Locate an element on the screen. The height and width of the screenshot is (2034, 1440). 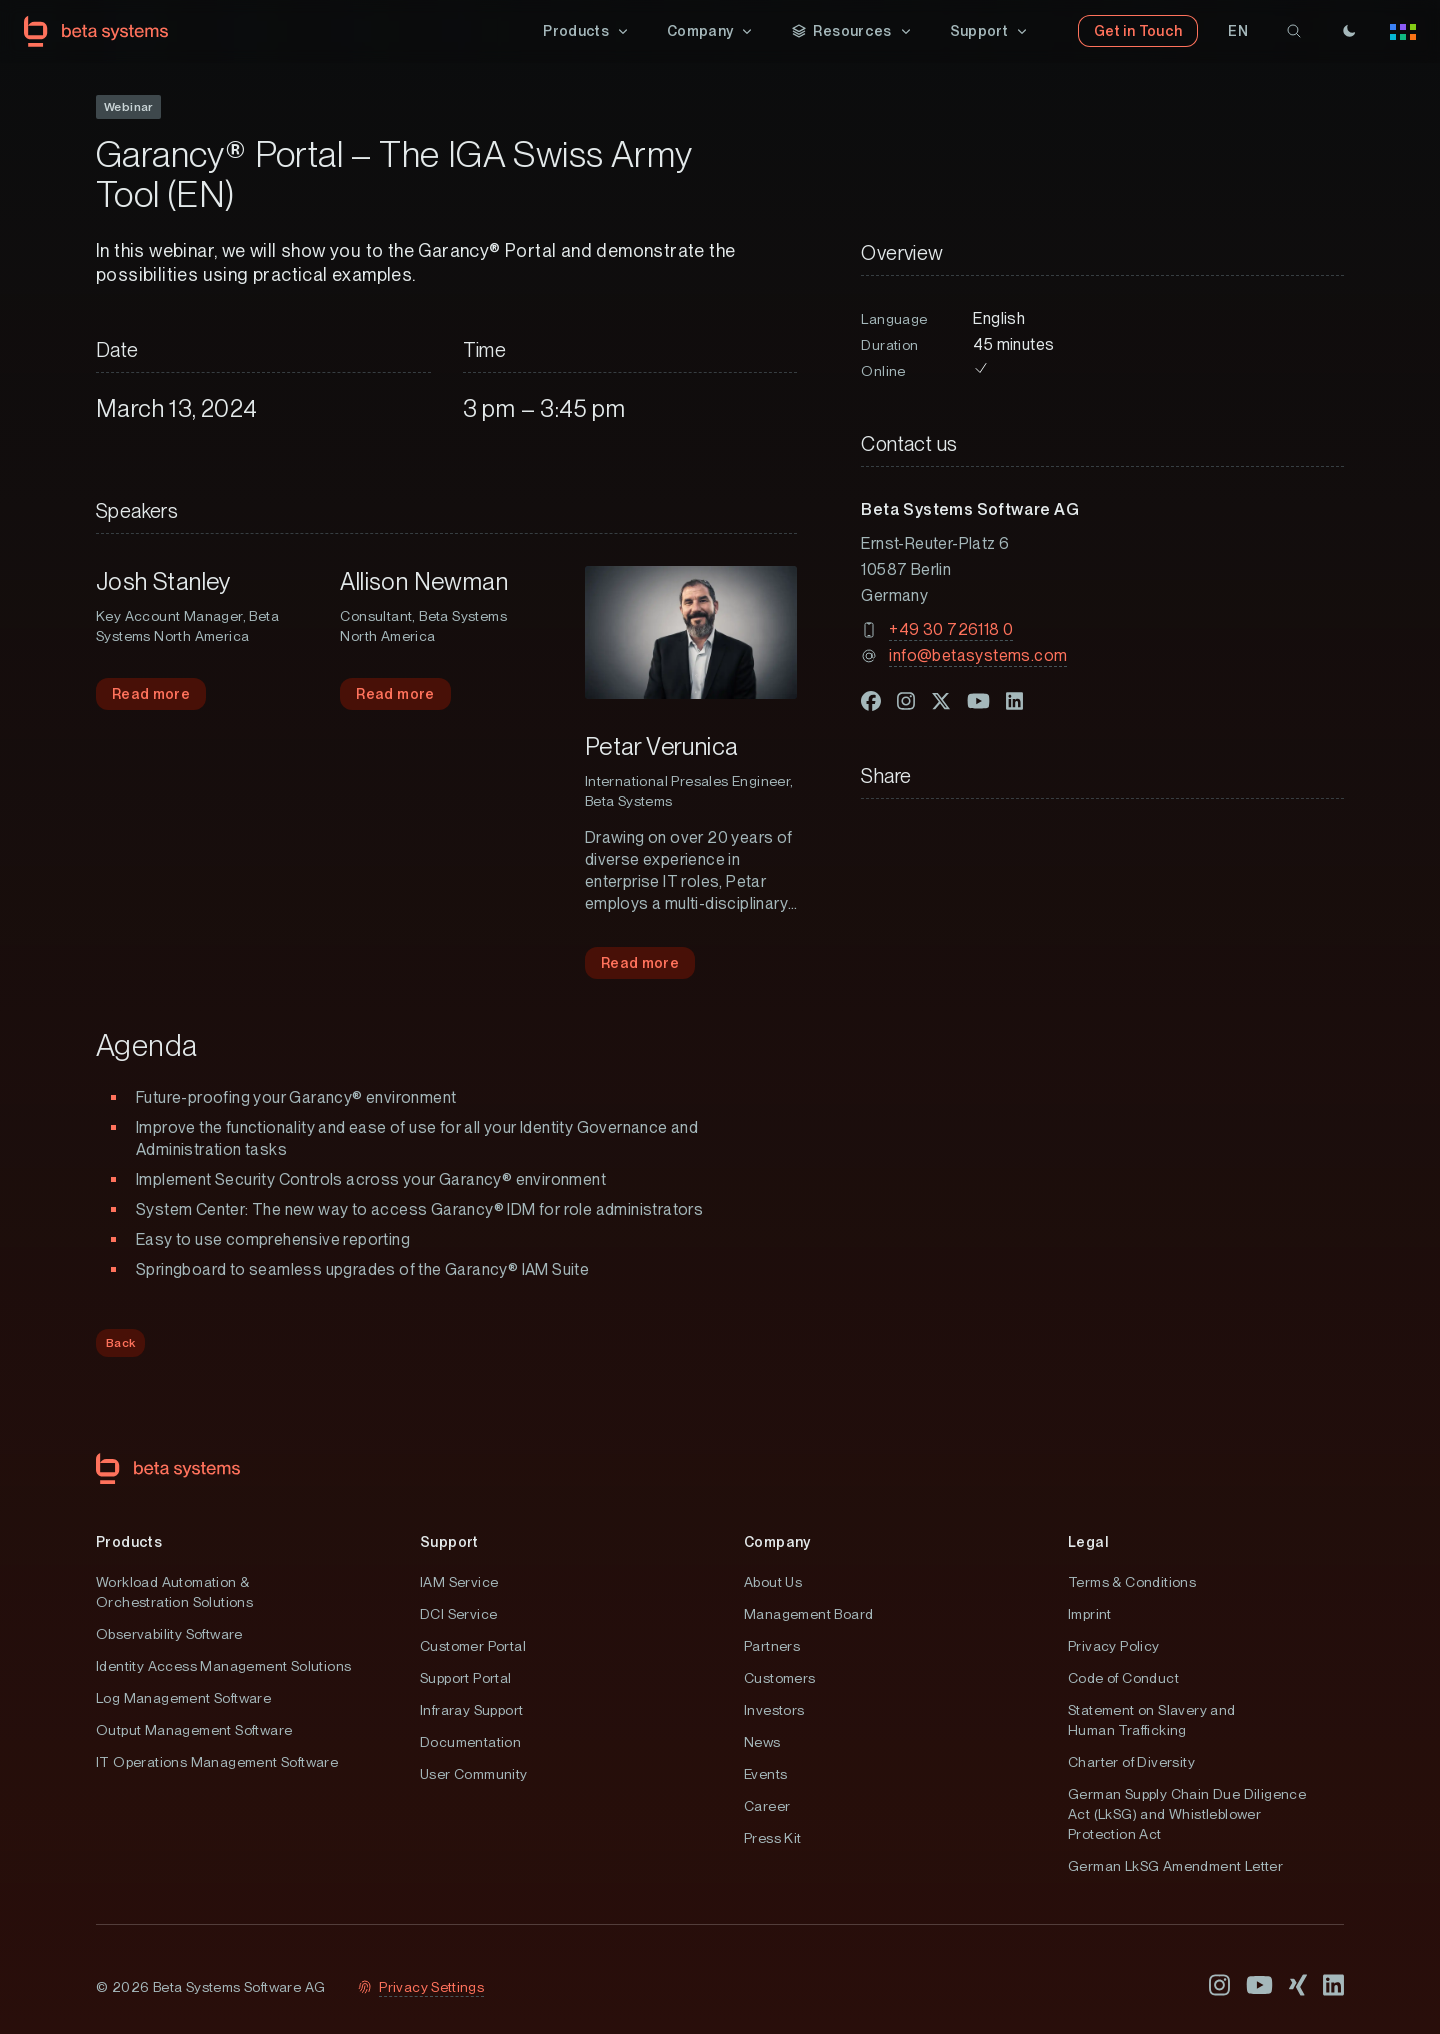
German Supply Chain Due Diligence Act (LkSG) and Whistleblower Protection Act is located at coordinates (1187, 1815).